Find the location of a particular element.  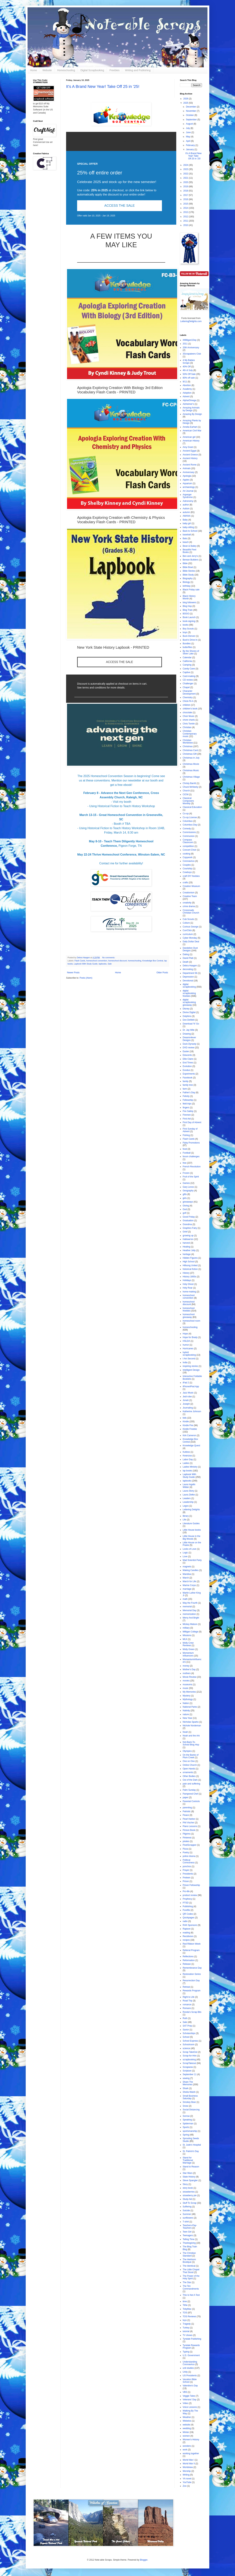

Prison is located at coordinates (186, 1881).